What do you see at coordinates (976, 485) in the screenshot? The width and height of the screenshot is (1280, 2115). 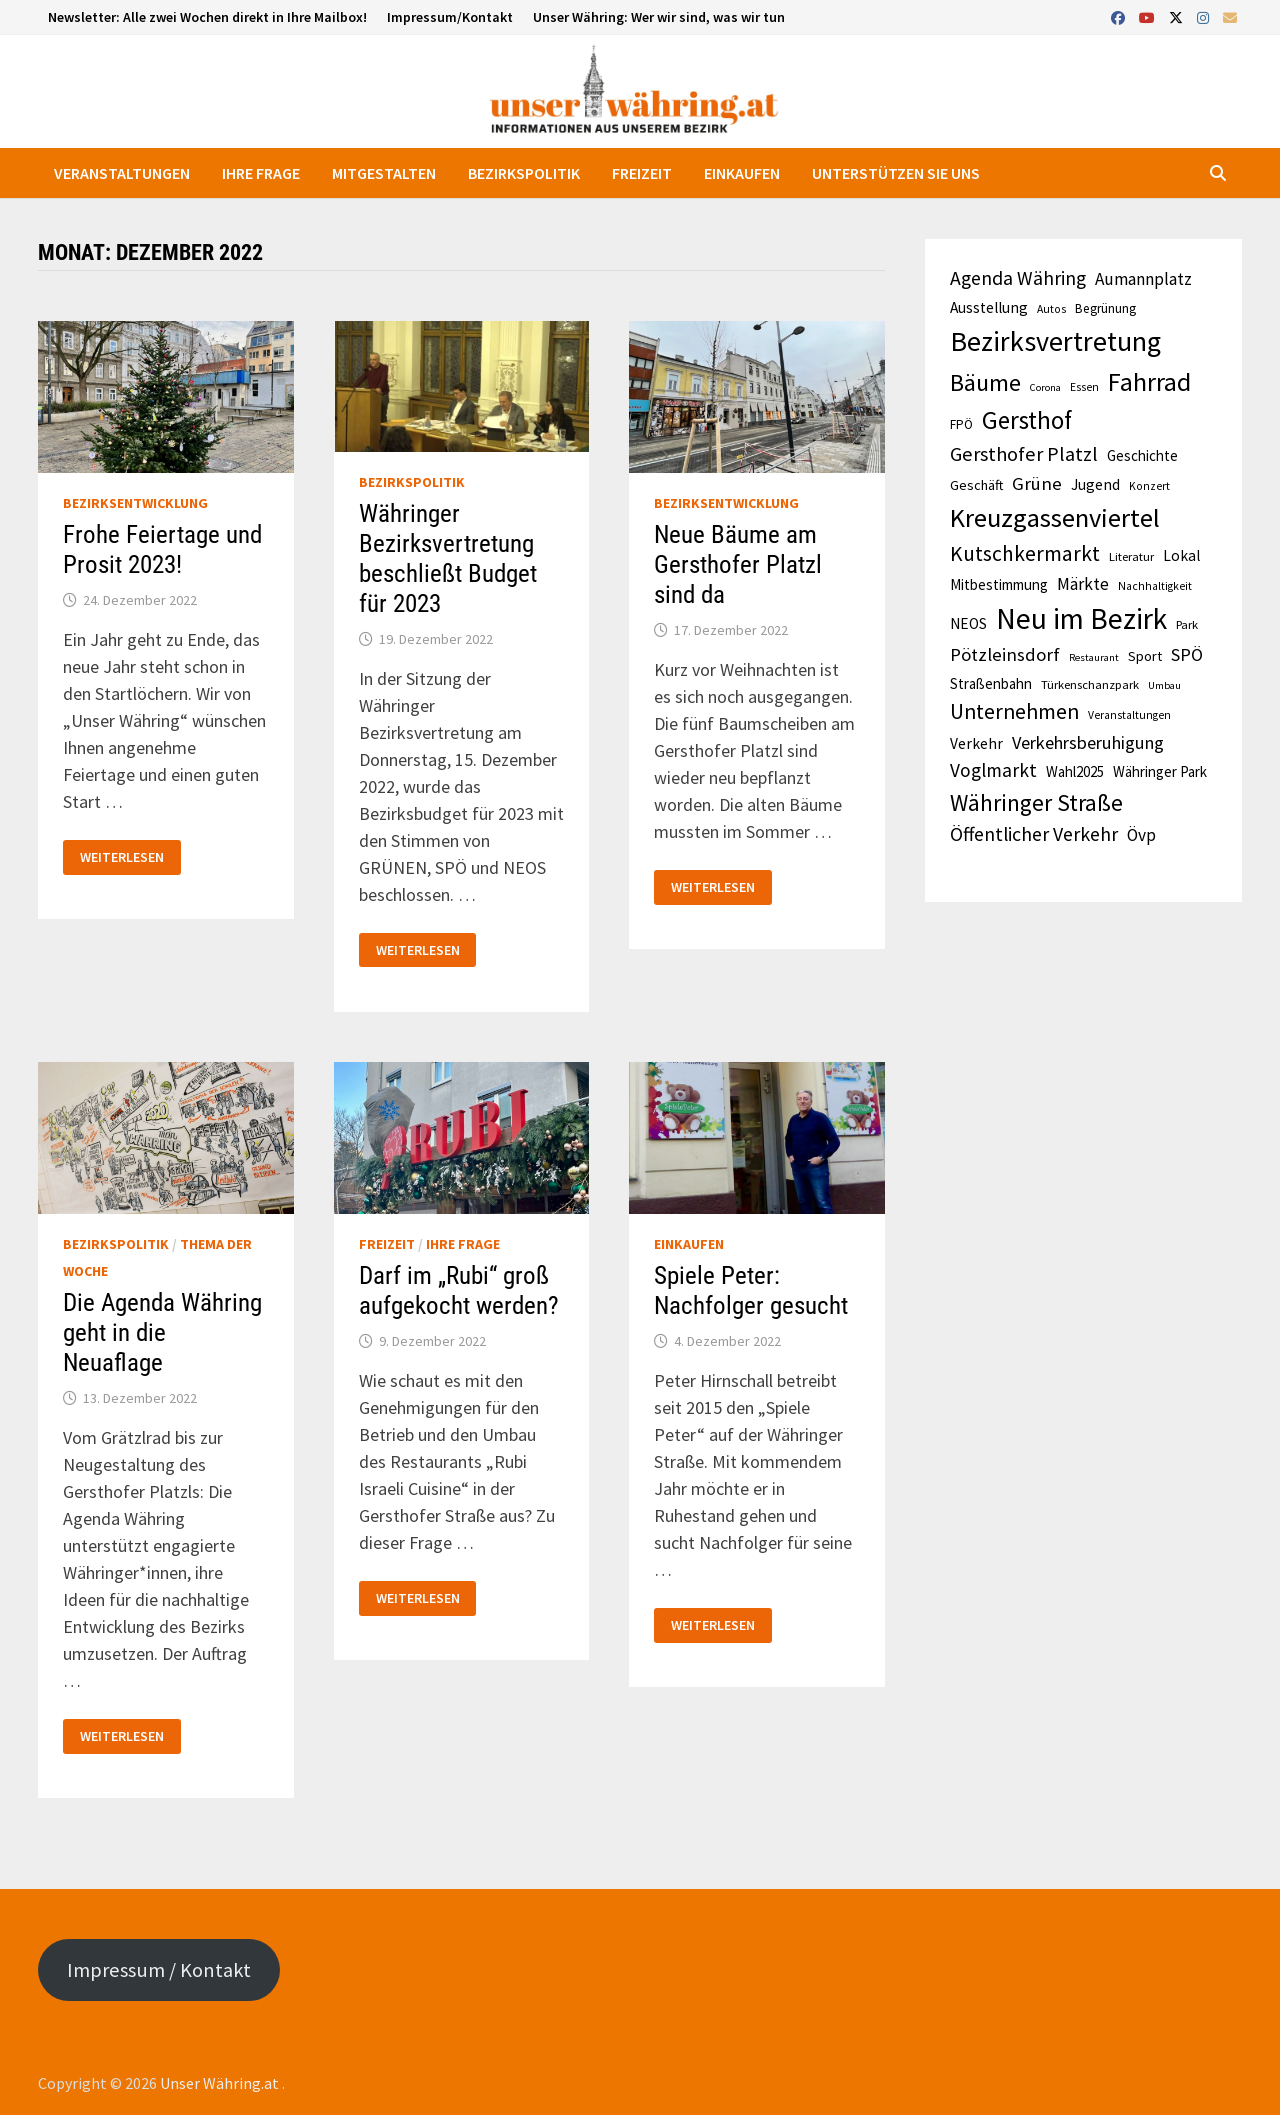 I see `Geschäft [Geschäft (13 Einträge)]` at bounding box center [976, 485].